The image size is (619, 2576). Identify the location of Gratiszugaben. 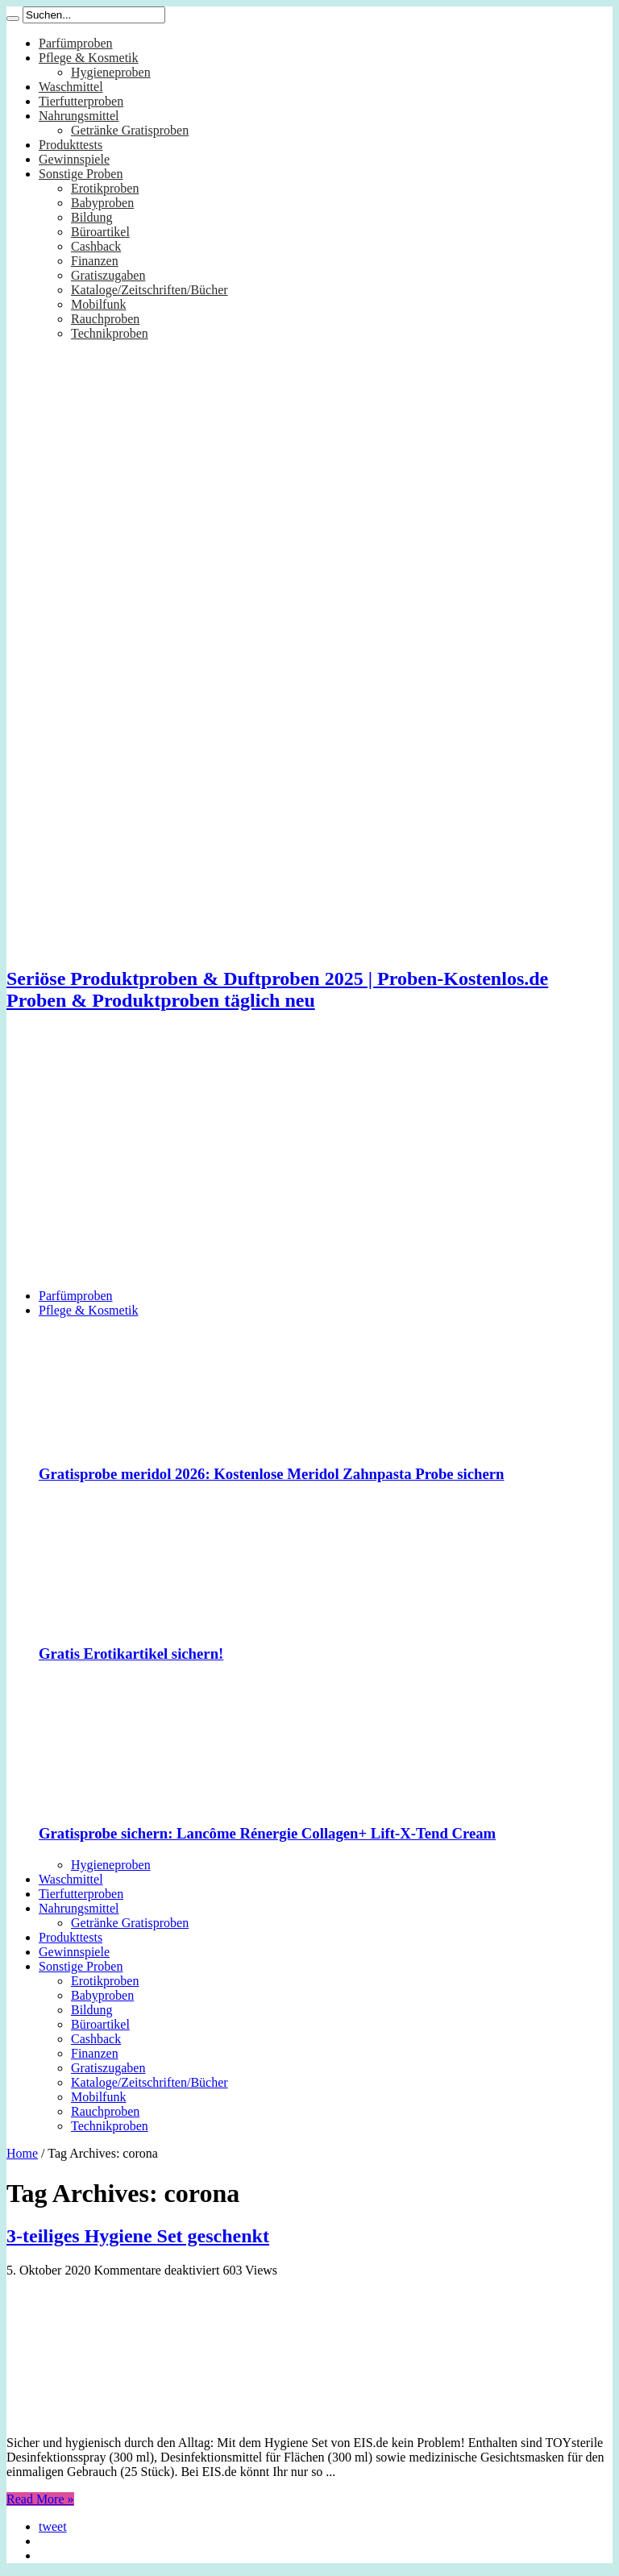
(108, 275).